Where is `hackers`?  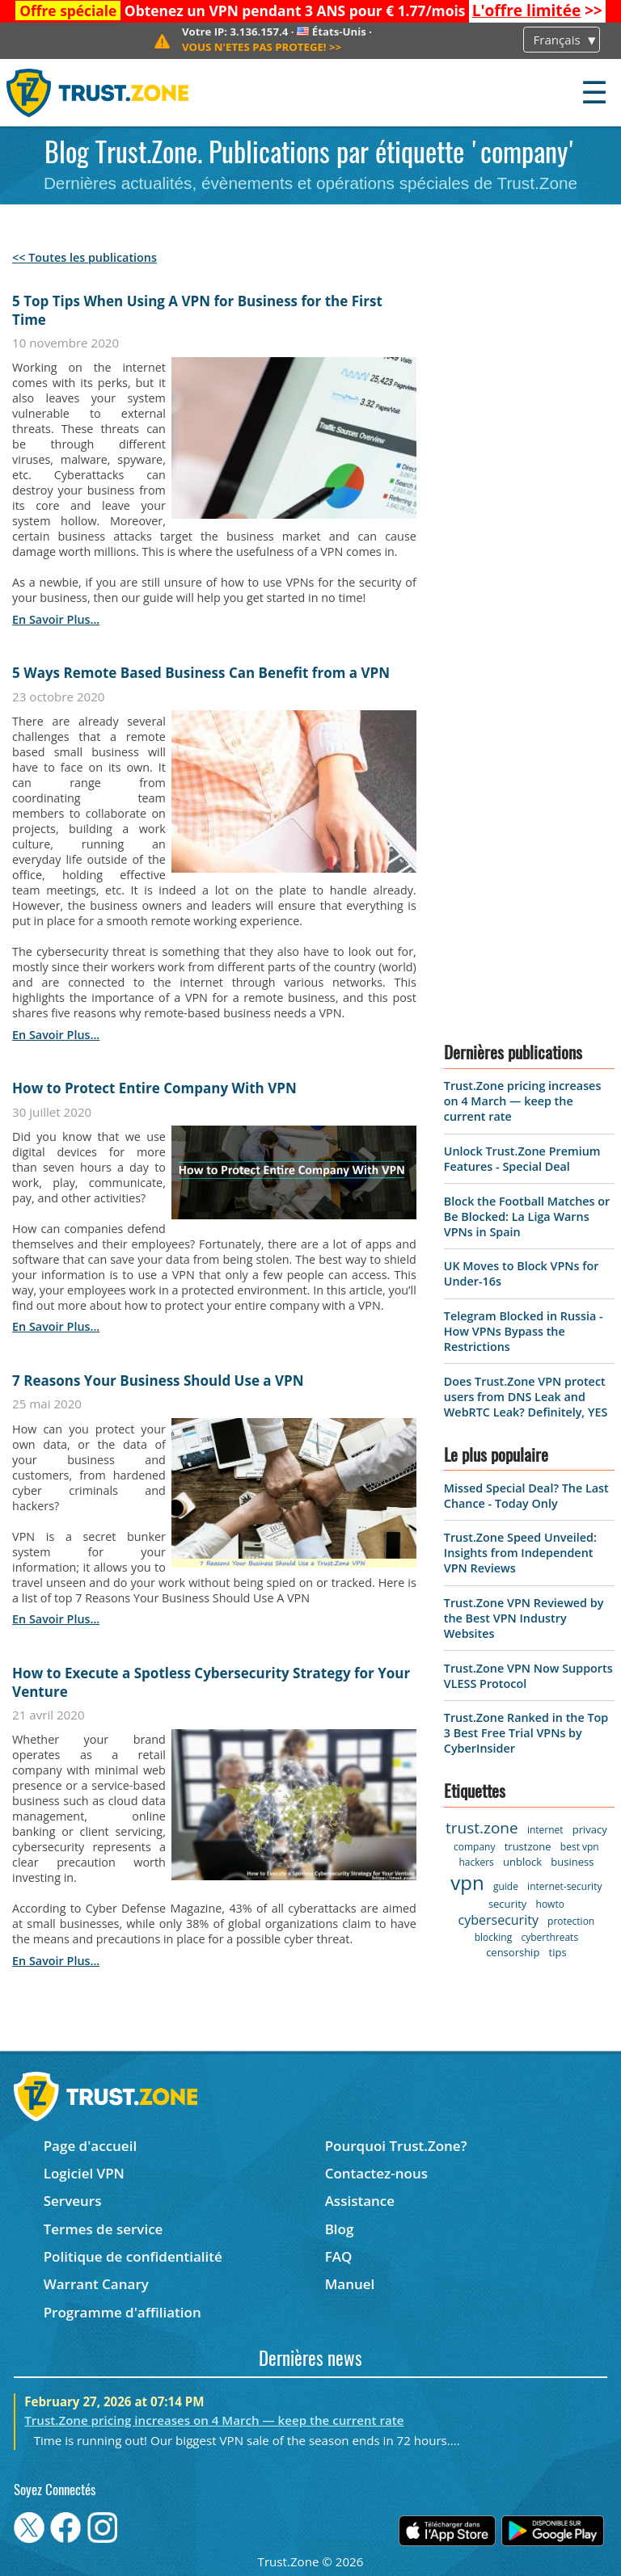
hackers is located at coordinates (475, 1862).